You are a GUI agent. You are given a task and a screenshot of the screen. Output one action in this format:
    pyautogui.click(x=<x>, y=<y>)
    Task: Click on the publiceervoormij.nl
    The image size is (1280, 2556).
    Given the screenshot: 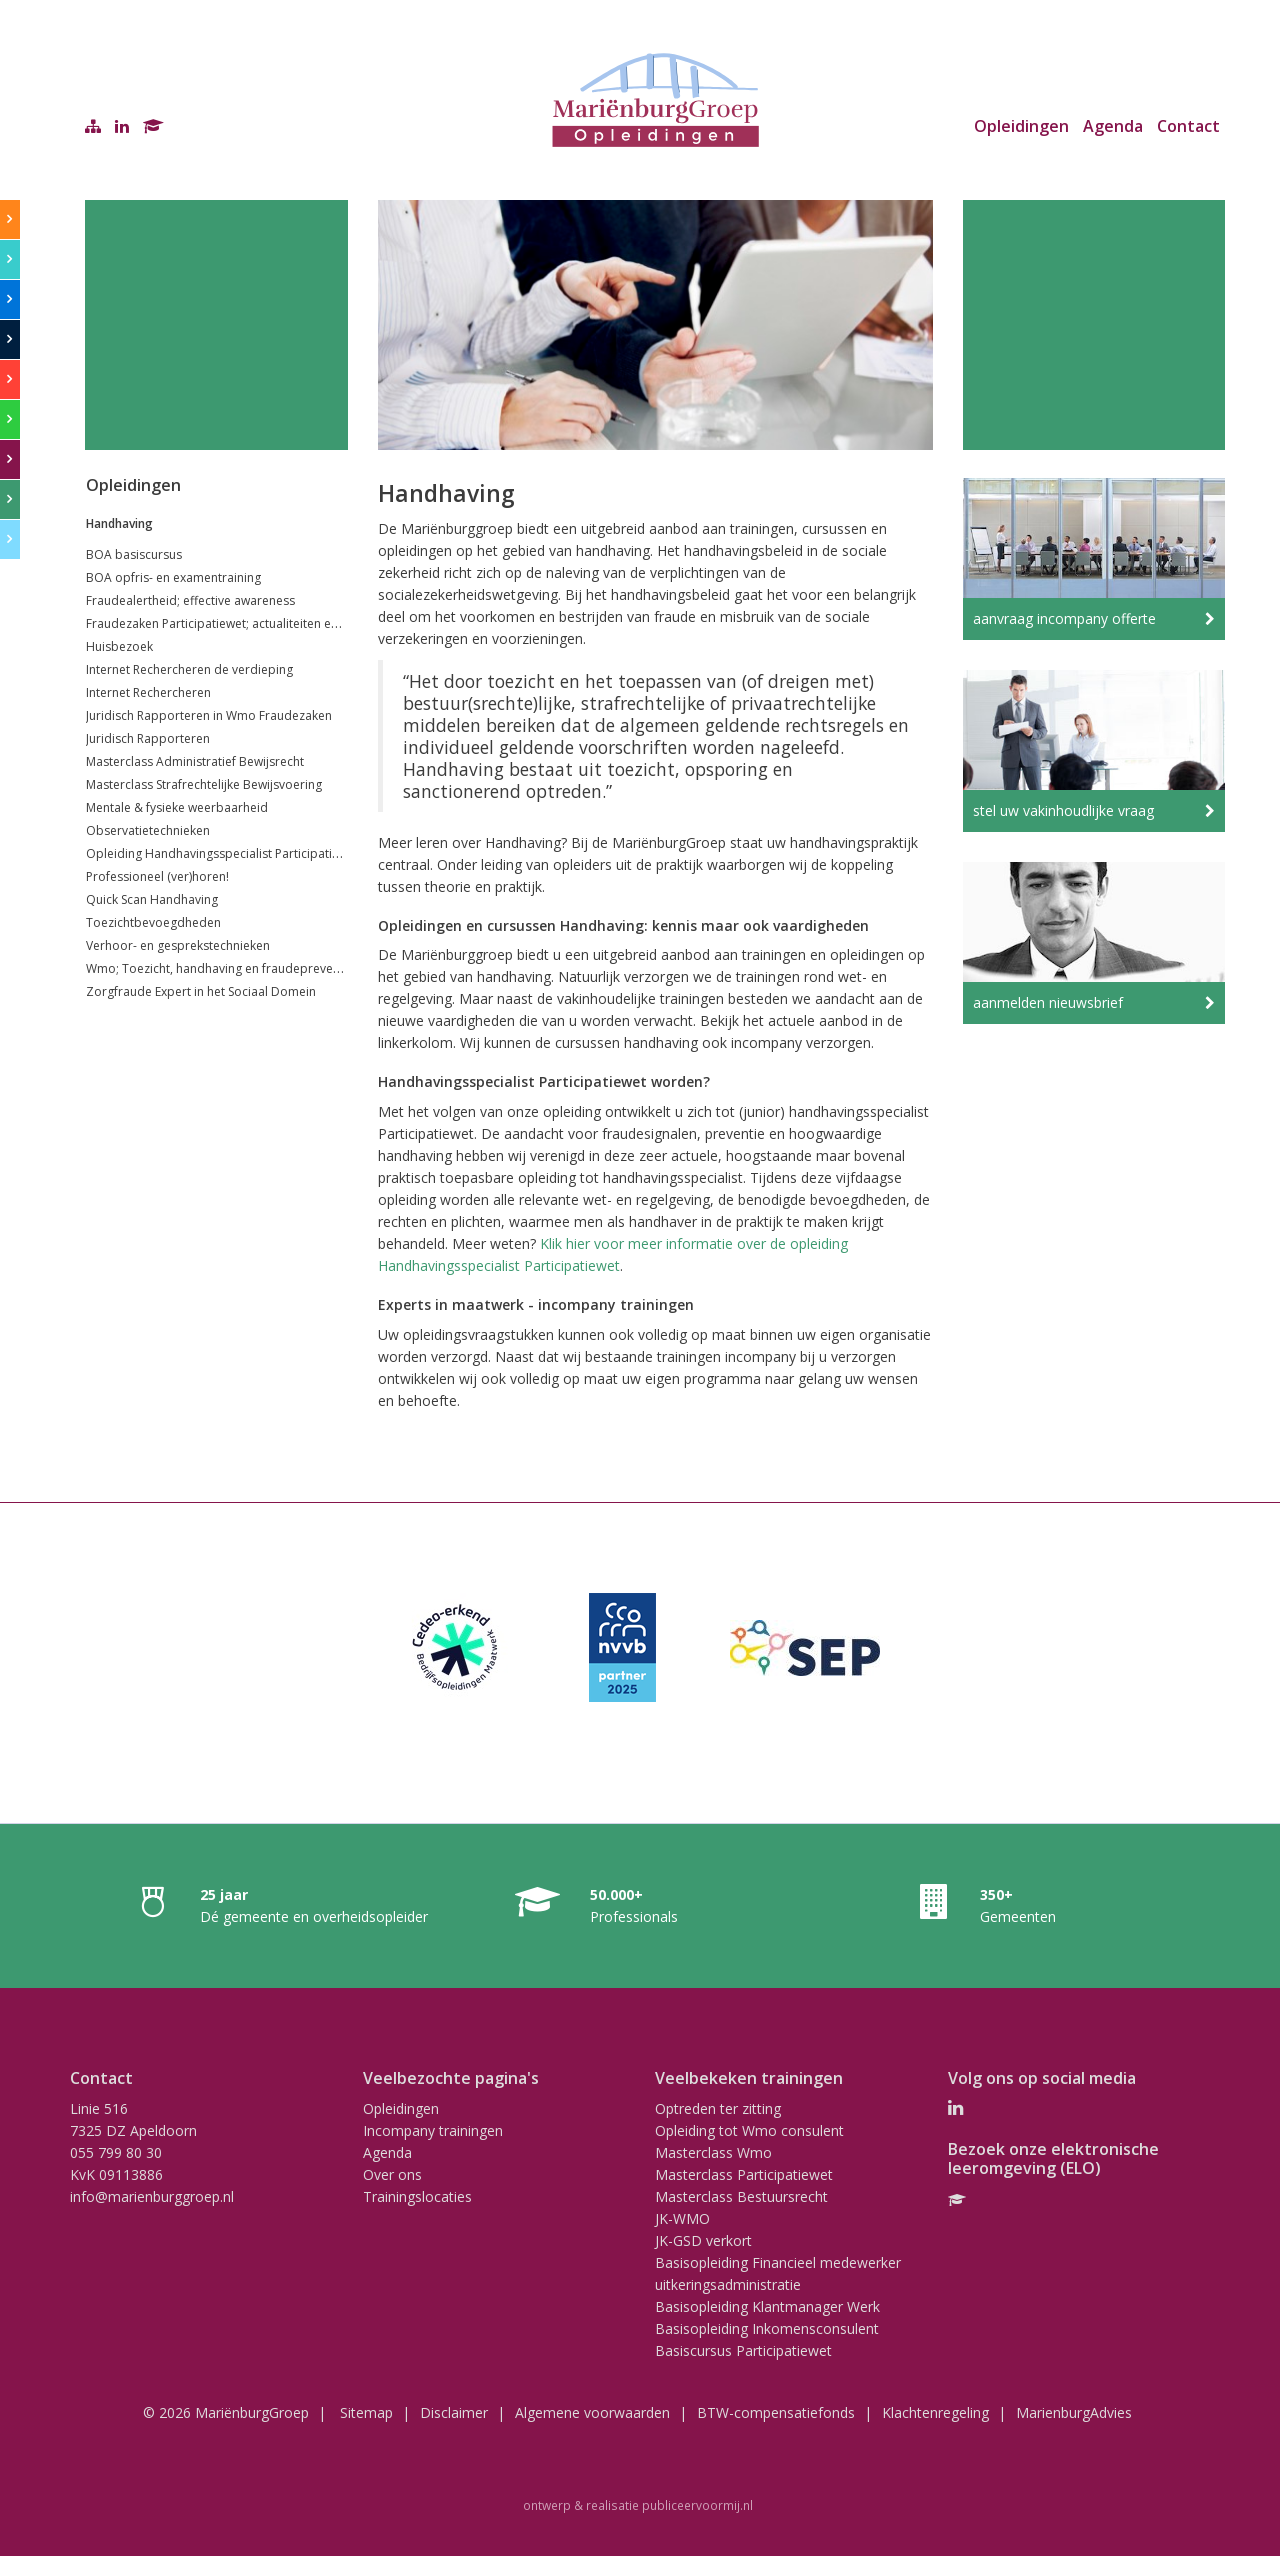 What is the action you would take?
    pyautogui.click(x=697, y=2505)
    